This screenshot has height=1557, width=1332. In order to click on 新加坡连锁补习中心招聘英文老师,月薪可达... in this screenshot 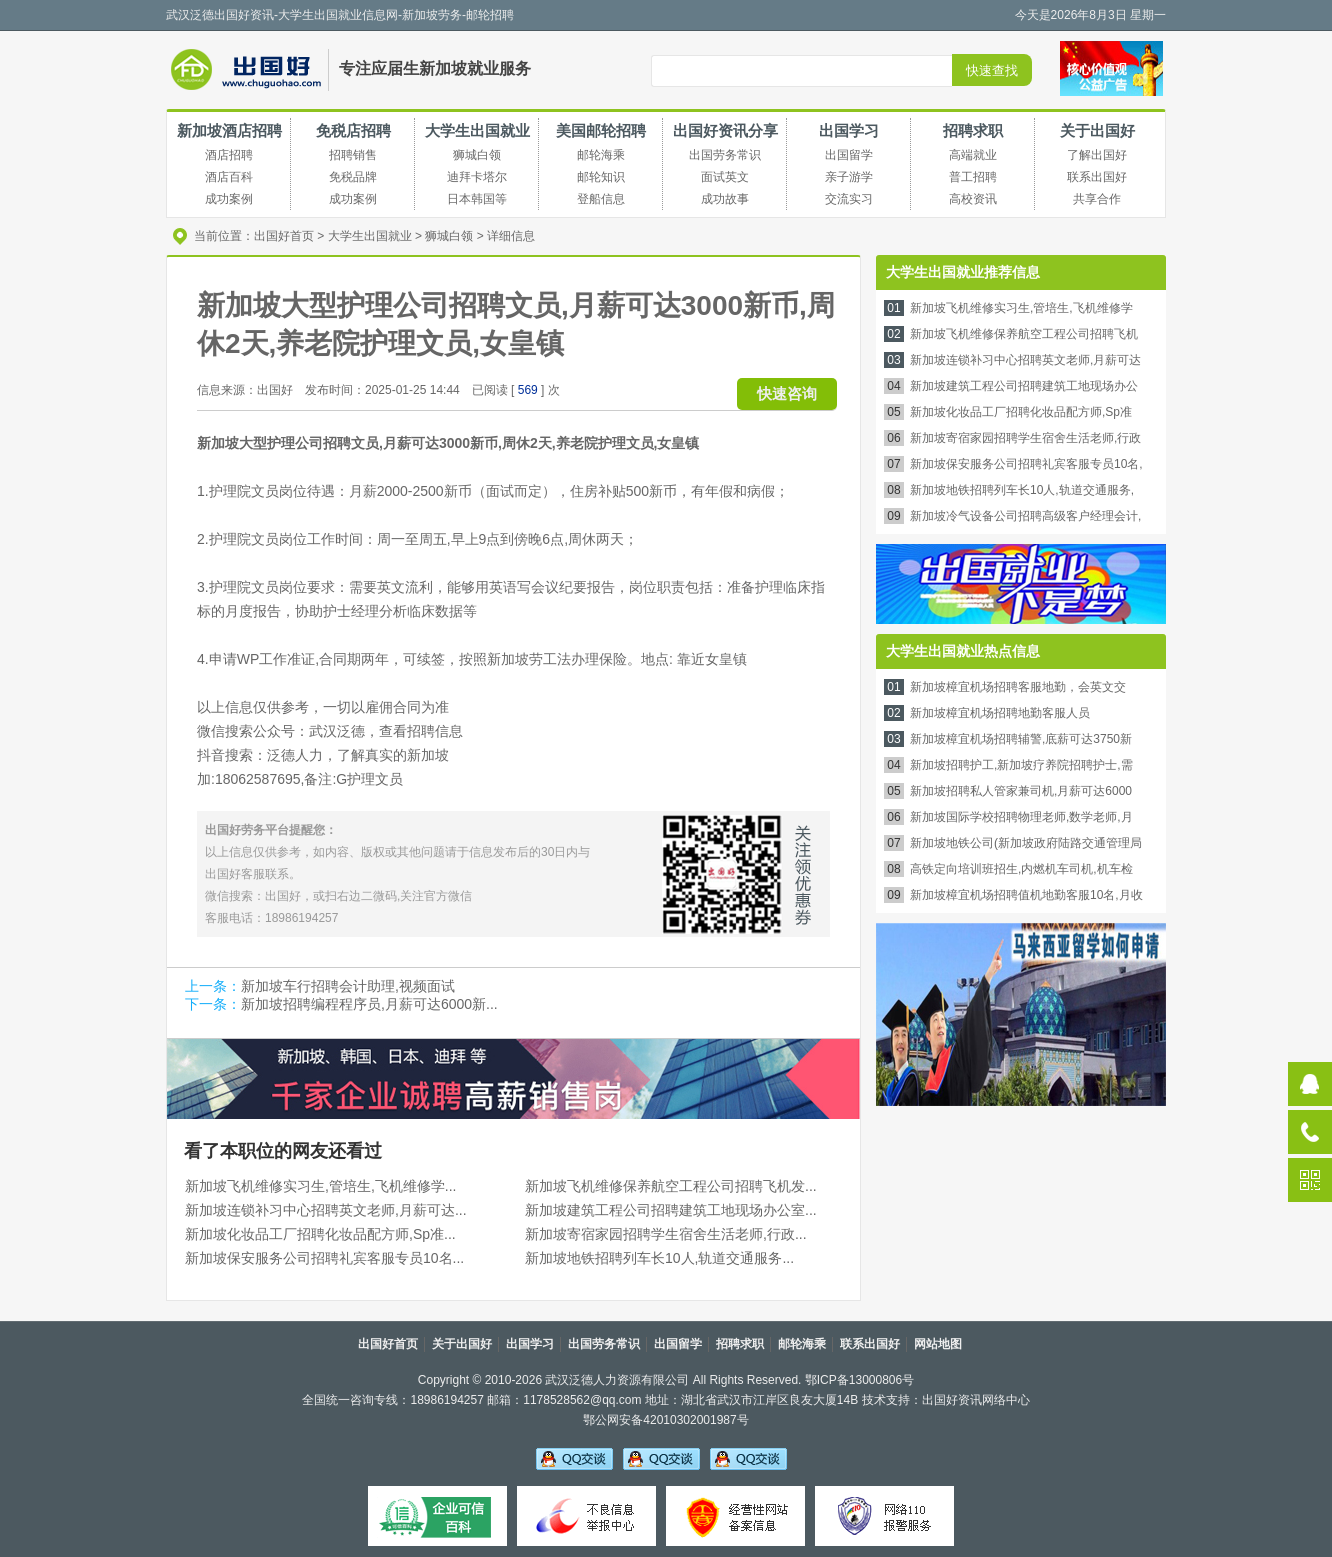, I will do `click(326, 1210)`.